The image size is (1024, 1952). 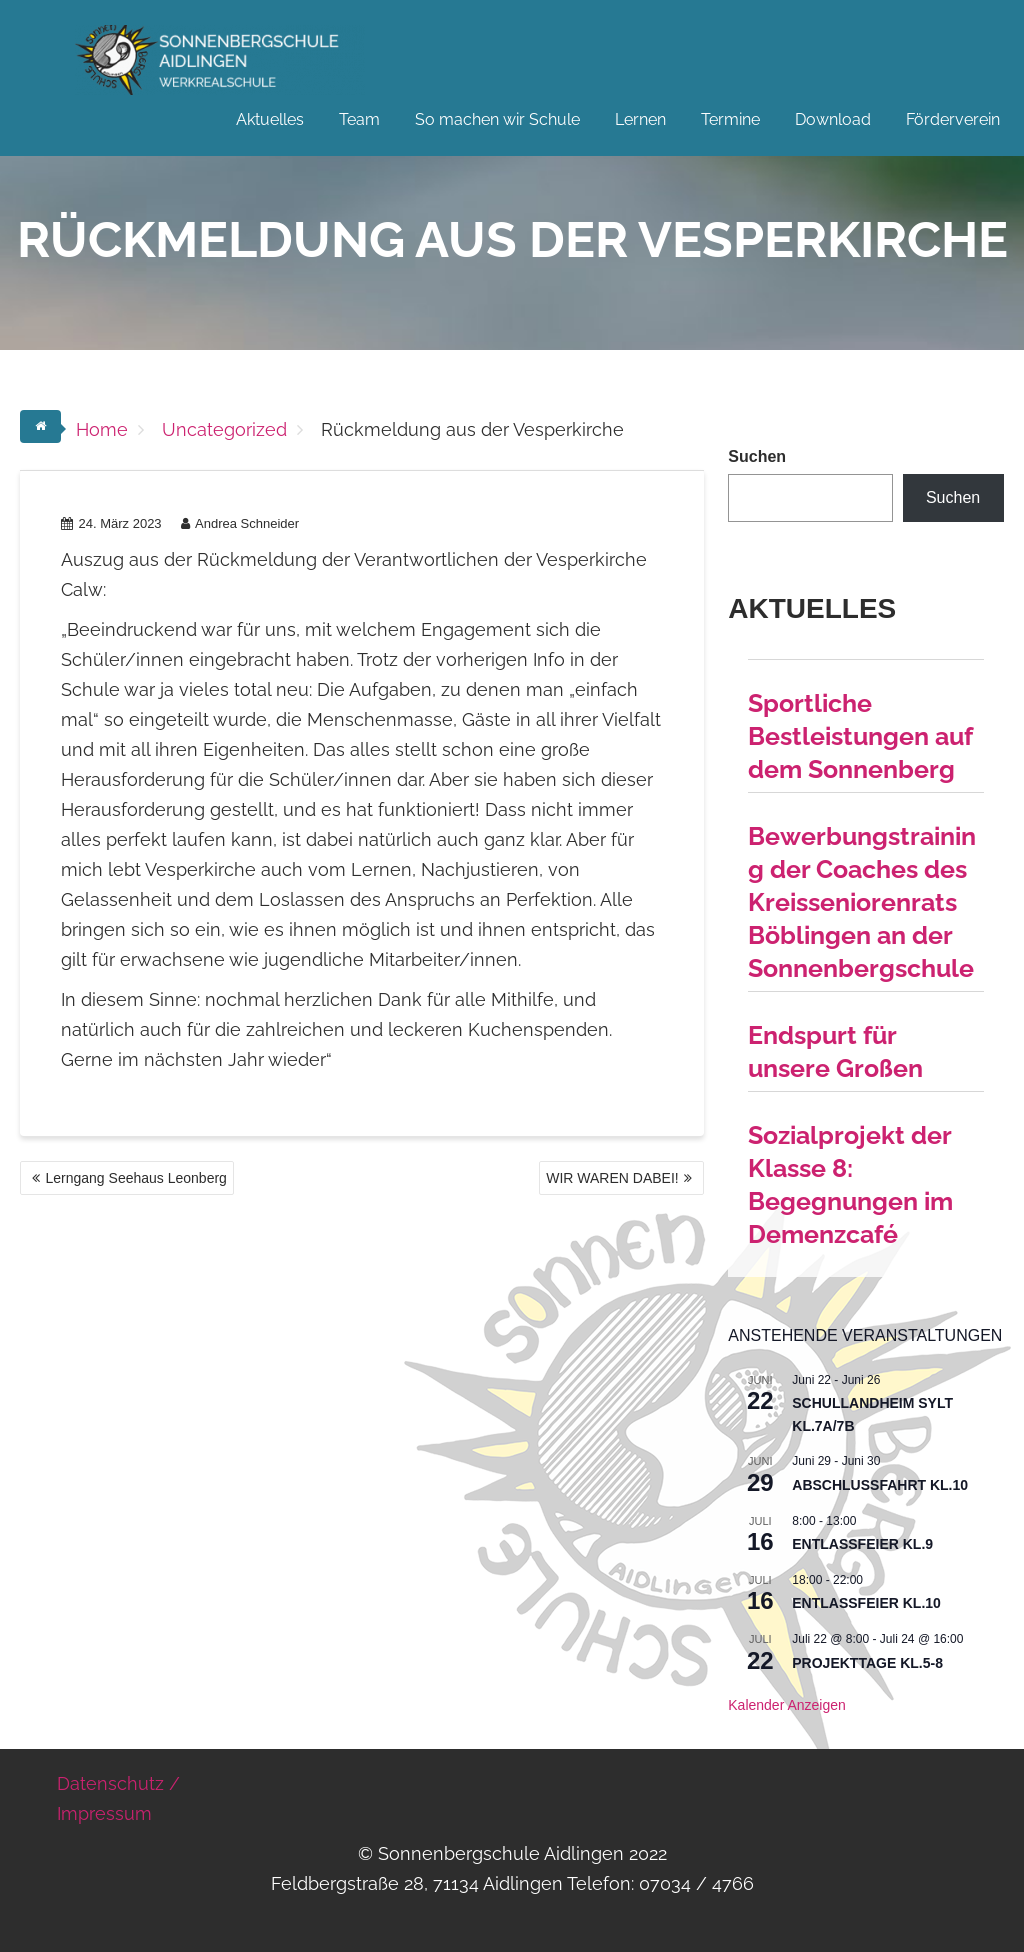 I want to click on Projekttage Kl.5-8, so click(x=867, y=1663).